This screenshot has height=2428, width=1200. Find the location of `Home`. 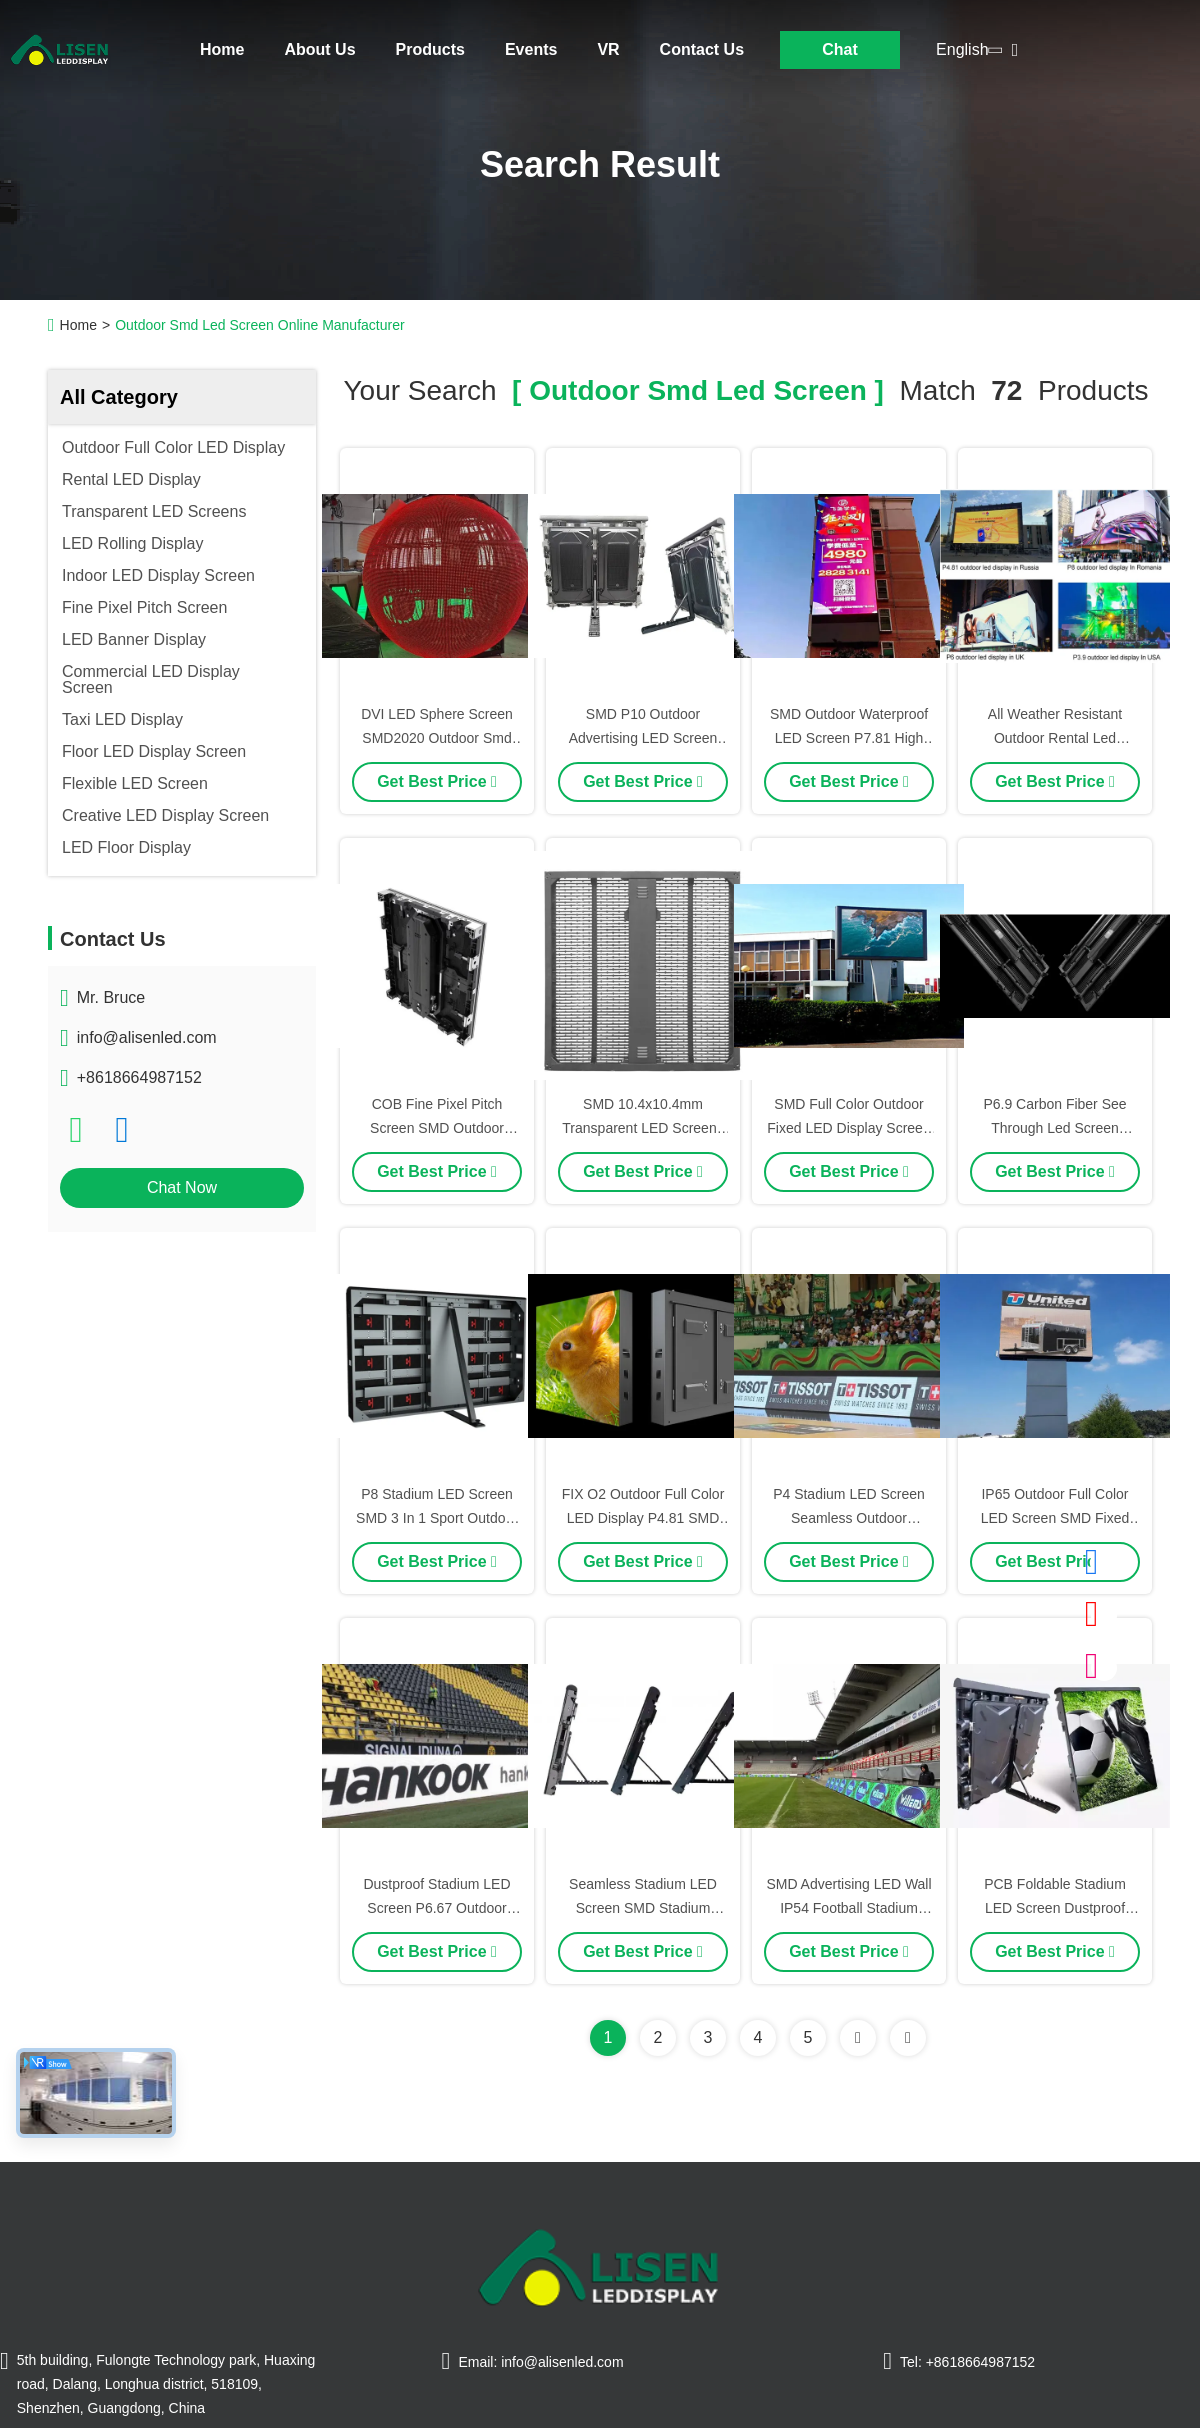

Home is located at coordinates (222, 49).